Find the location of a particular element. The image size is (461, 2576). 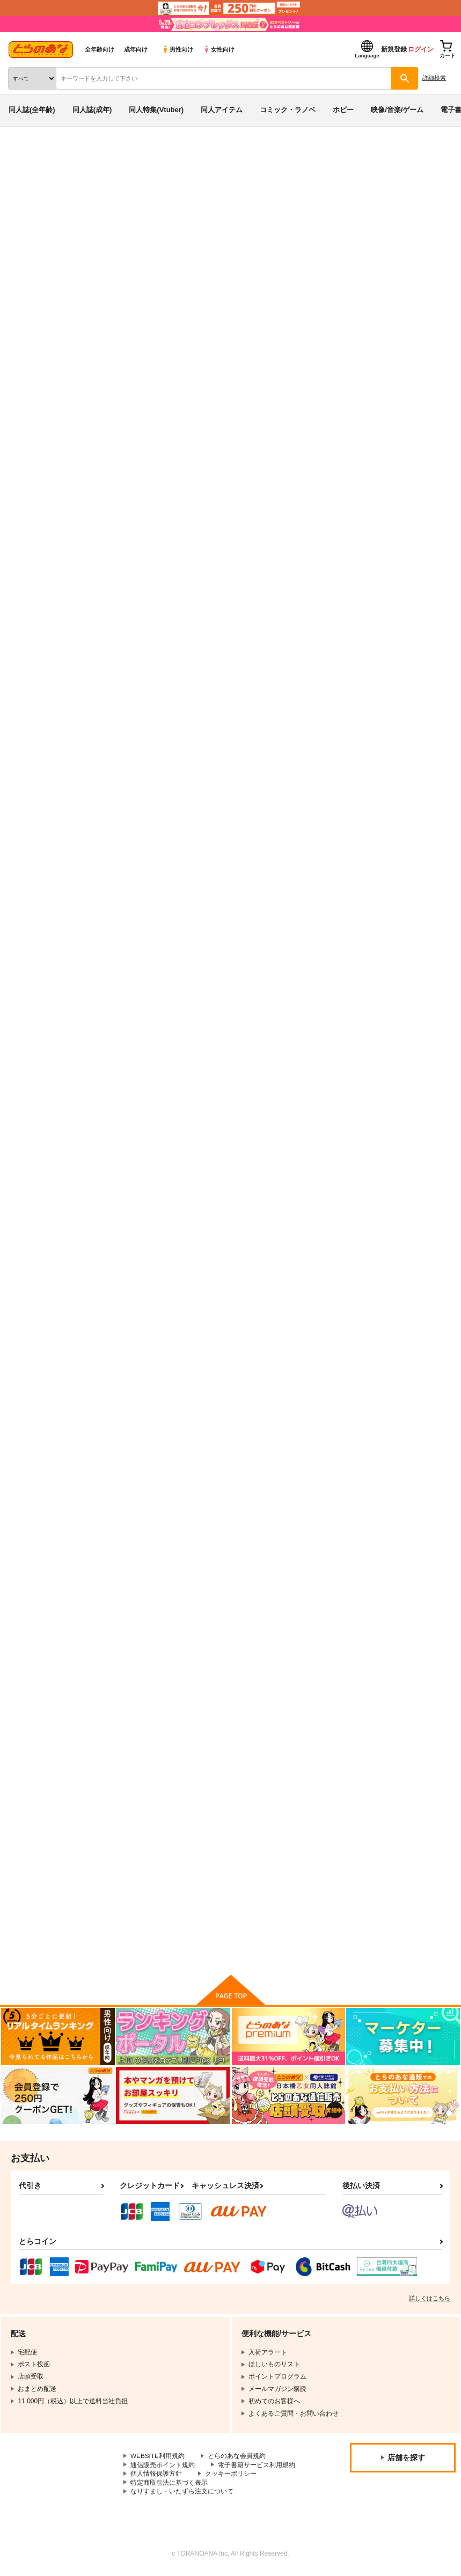

通信販売ポイント規約 is located at coordinates (162, 2467).